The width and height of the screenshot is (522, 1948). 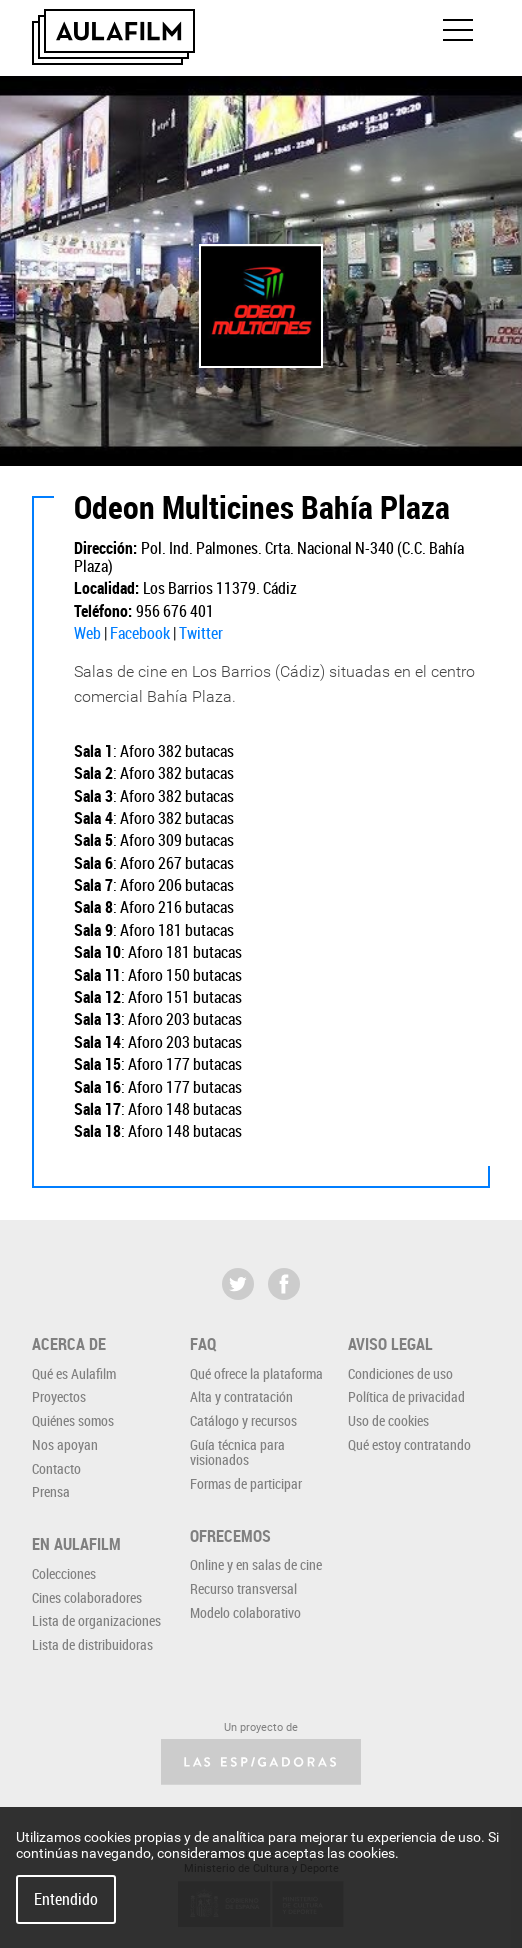 What do you see at coordinates (406, 1396) in the screenshot?
I see `Política de privacidad` at bounding box center [406, 1396].